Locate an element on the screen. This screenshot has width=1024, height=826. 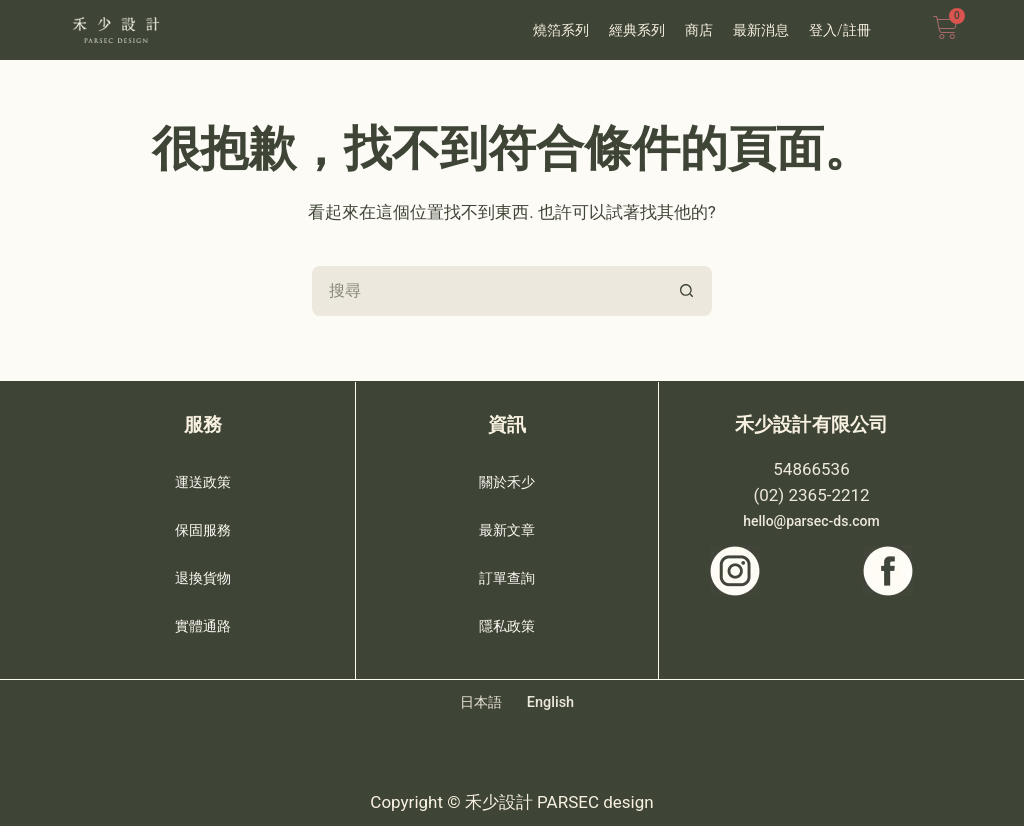
商店 is located at coordinates (699, 30).